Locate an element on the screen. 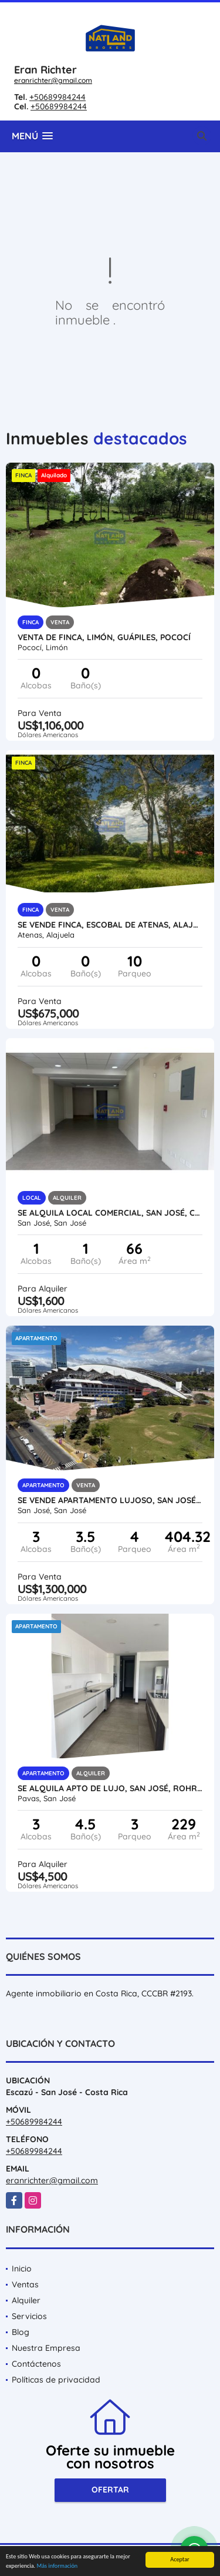 This screenshot has height=2576, width=220. SE VENDE APARTAMENTO LUJOSO, SAN JOSÉ, FRENTE AL ESTADIO NACIONAL is located at coordinates (110, 1500).